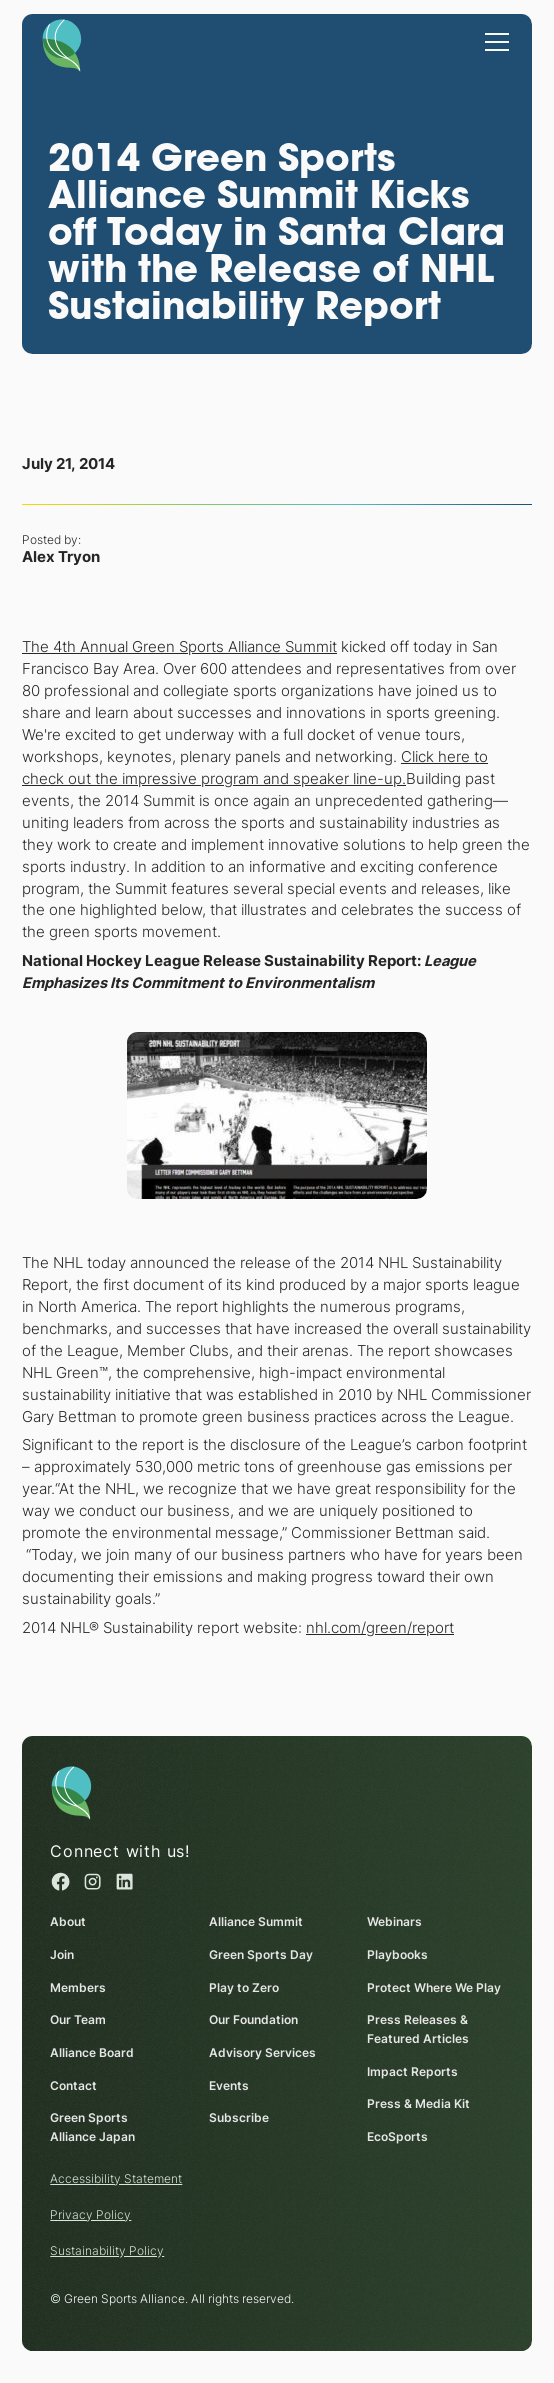 Image resolution: width=554 pixels, height=2383 pixels. What do you see at coordinates (255, 1921) in the screenshot?
I see `Alliance Summit` at bounding box center [255, 1921].